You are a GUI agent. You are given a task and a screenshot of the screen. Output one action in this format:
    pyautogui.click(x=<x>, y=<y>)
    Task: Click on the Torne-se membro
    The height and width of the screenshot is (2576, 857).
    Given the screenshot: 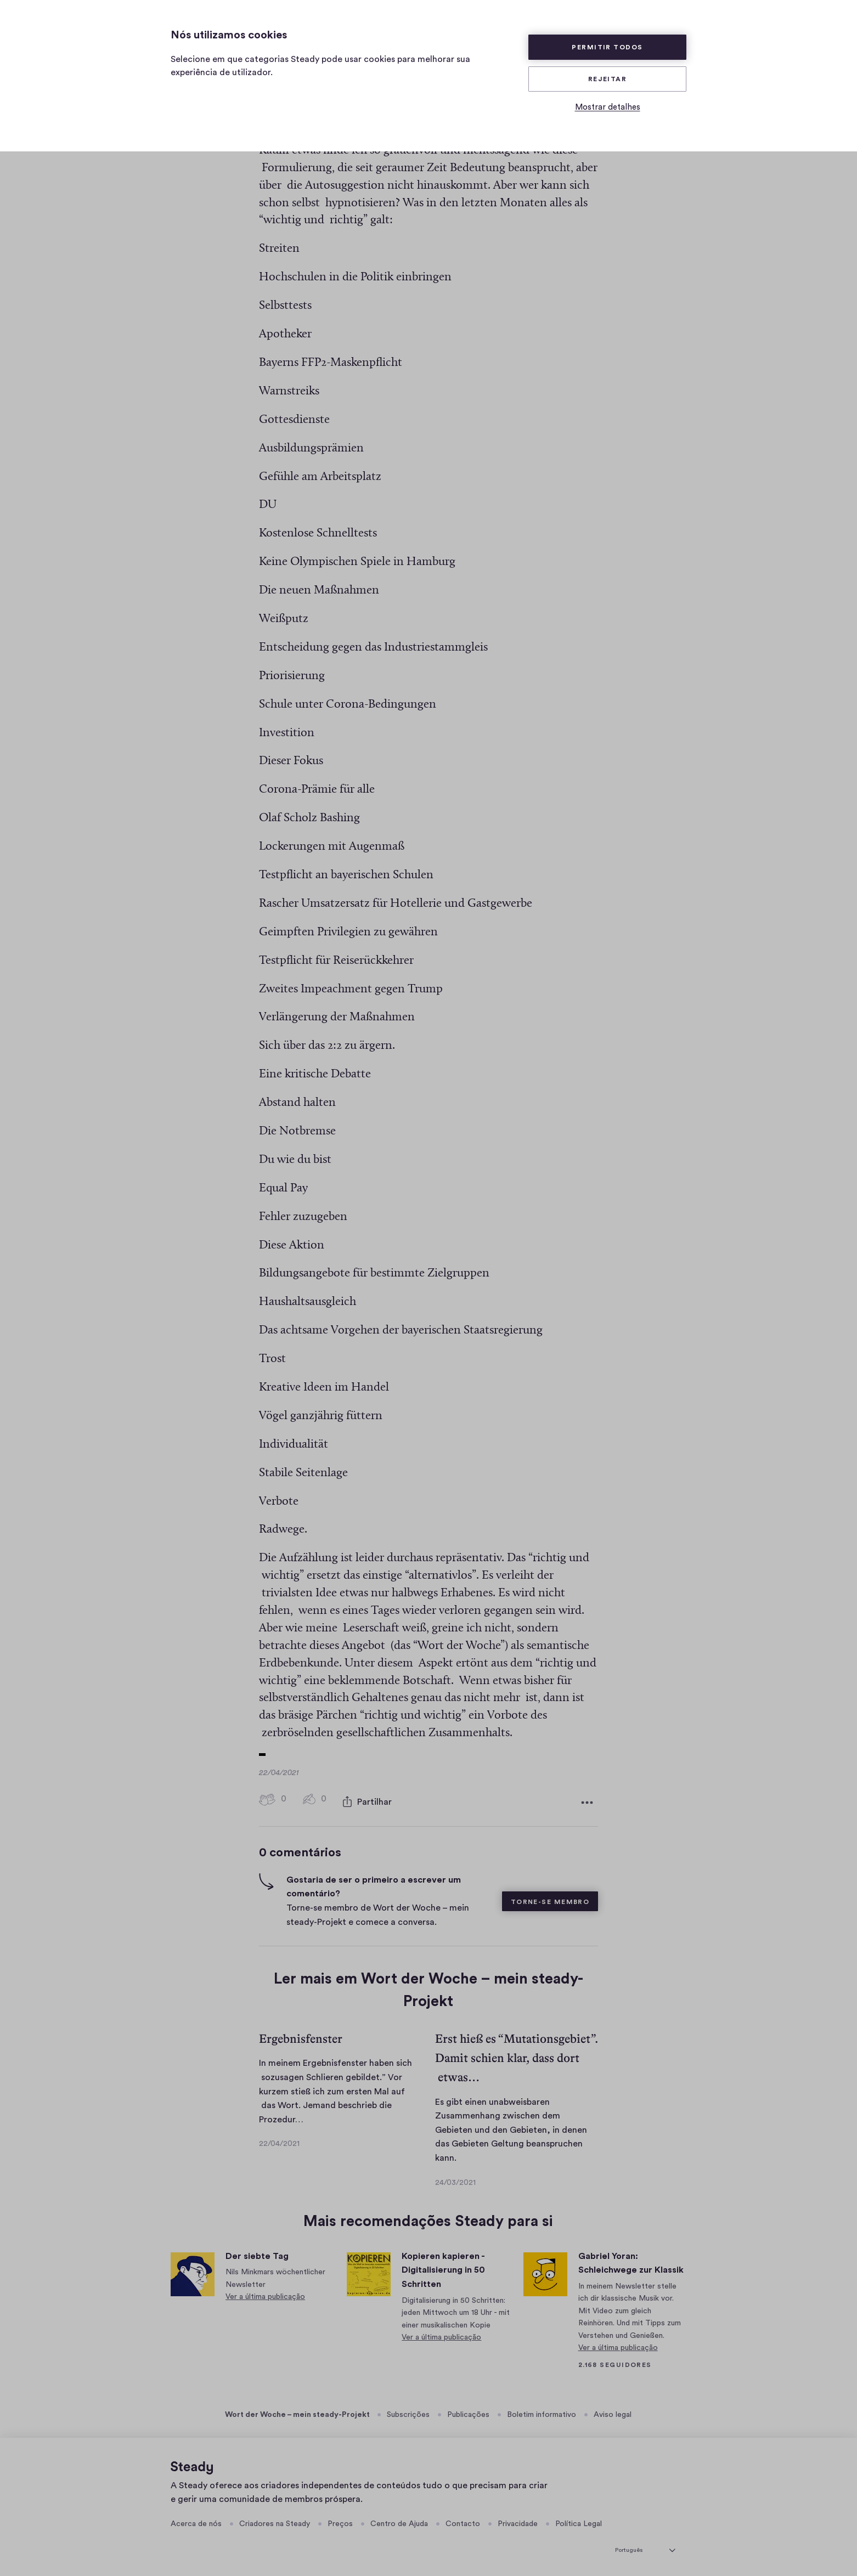 What is the action you would take?
    pyautogui.click(x=550, y=1899)
    